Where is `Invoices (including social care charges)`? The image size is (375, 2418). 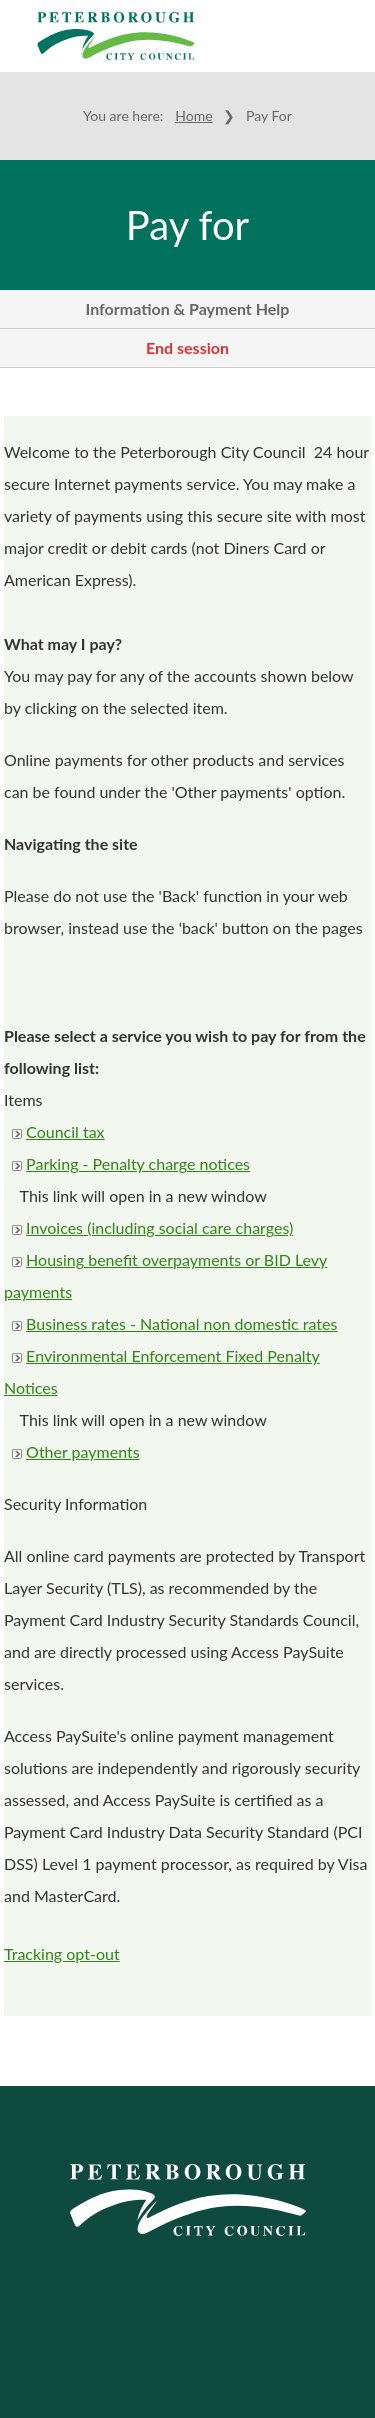 Invoices (including social care charges) is located at coordinates (159, 1227).